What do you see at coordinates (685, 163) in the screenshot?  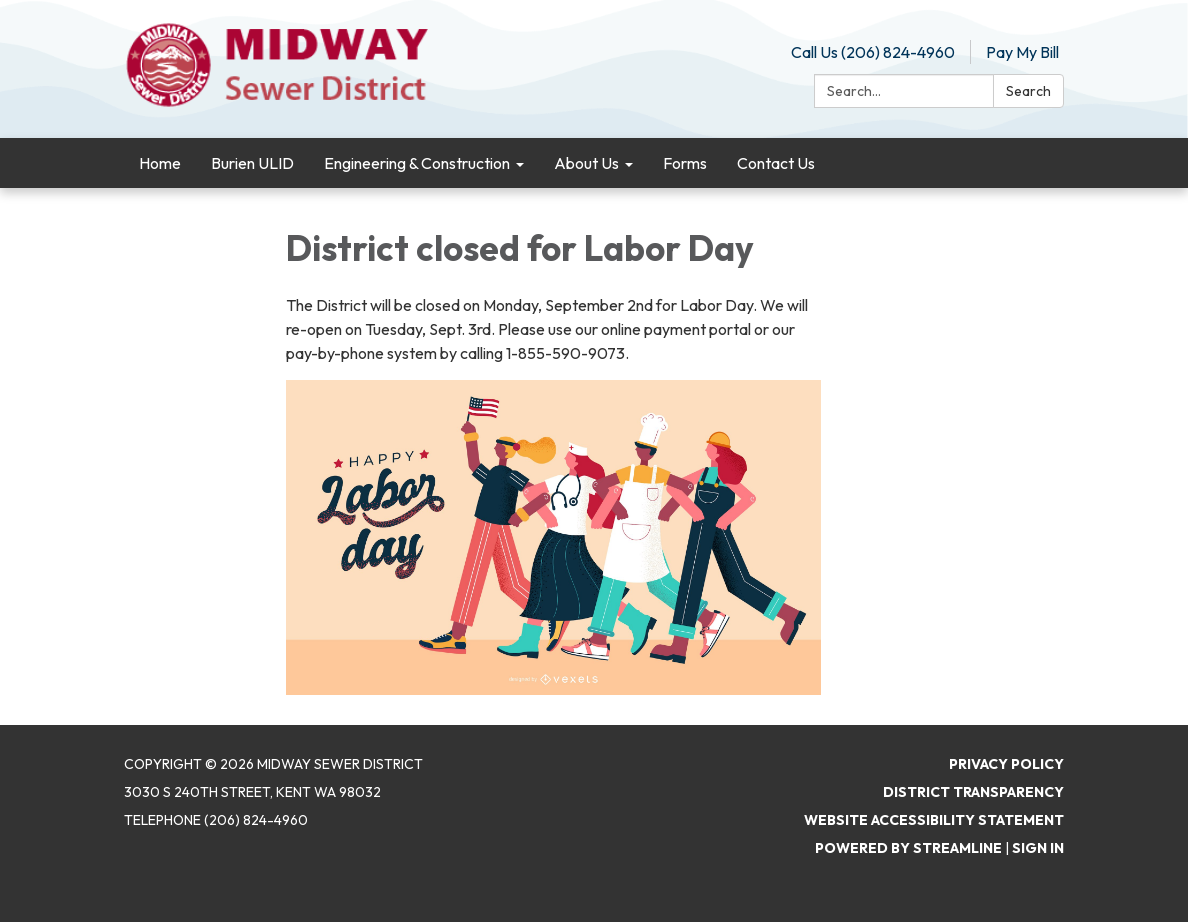 I see `Forms [menuitem]` at bounding box center [685, 163].